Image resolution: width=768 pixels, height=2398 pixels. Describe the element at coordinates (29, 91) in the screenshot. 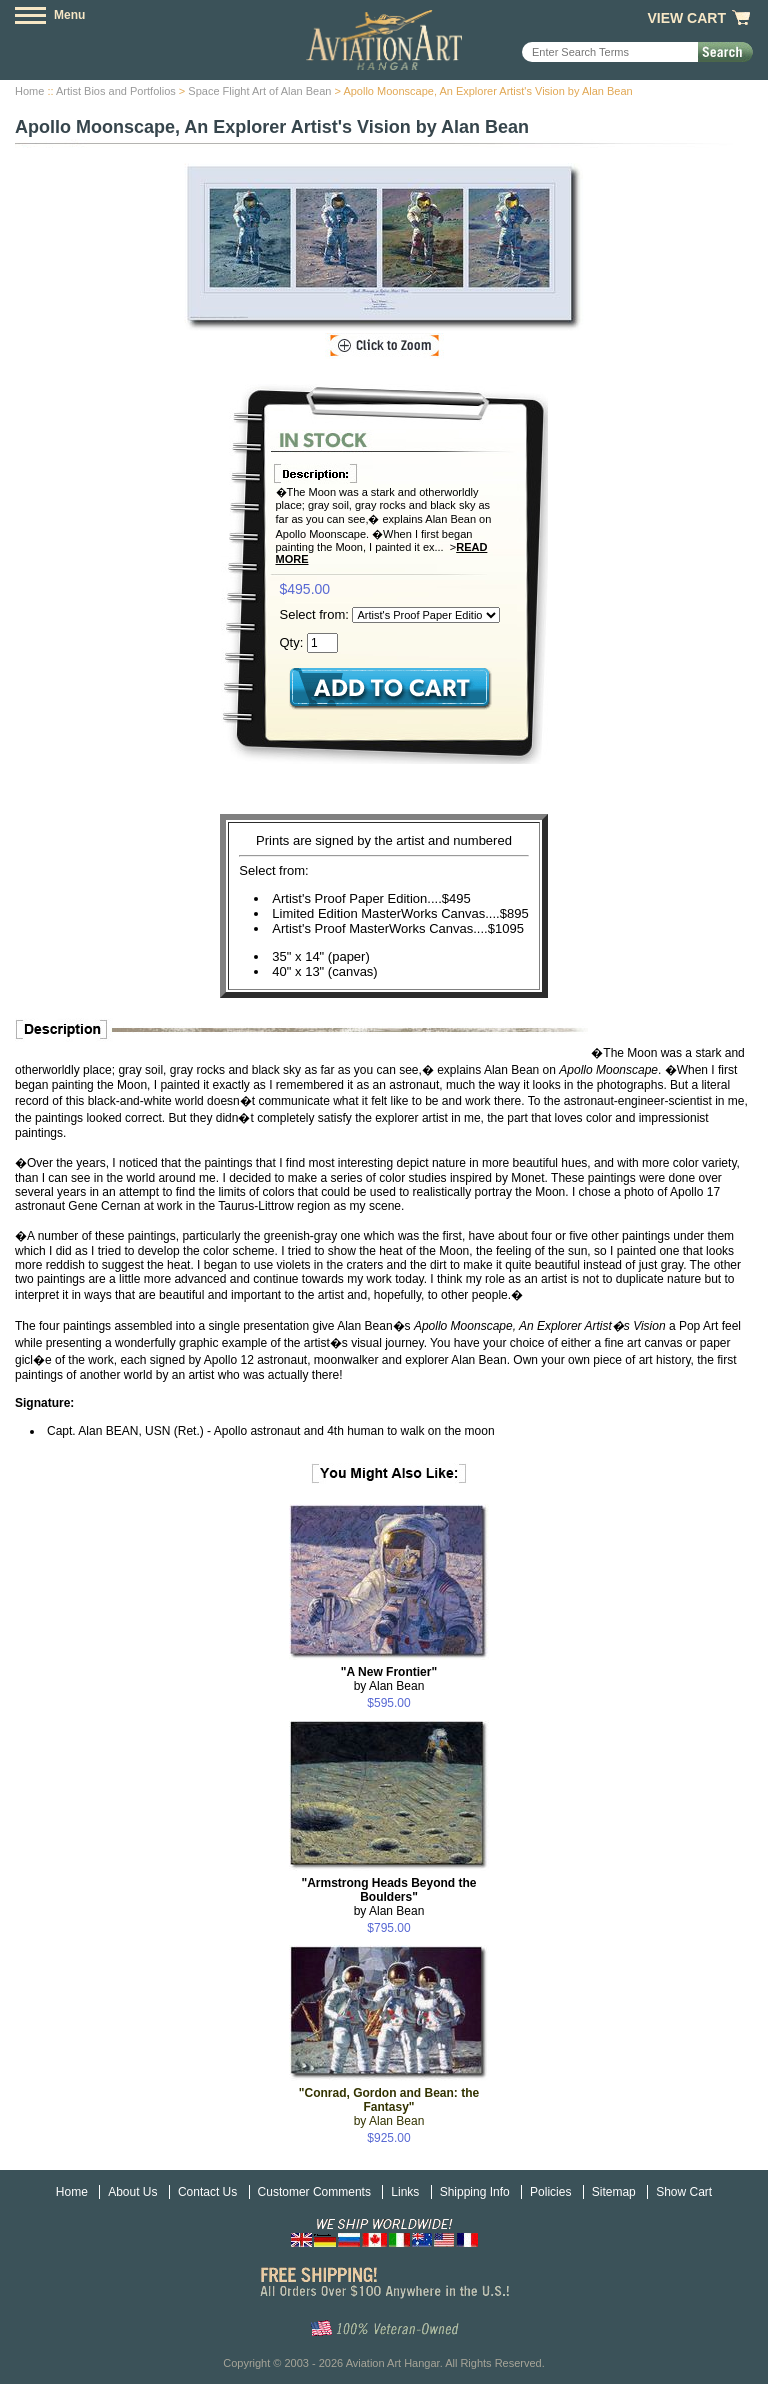

I see `Home` at that location.